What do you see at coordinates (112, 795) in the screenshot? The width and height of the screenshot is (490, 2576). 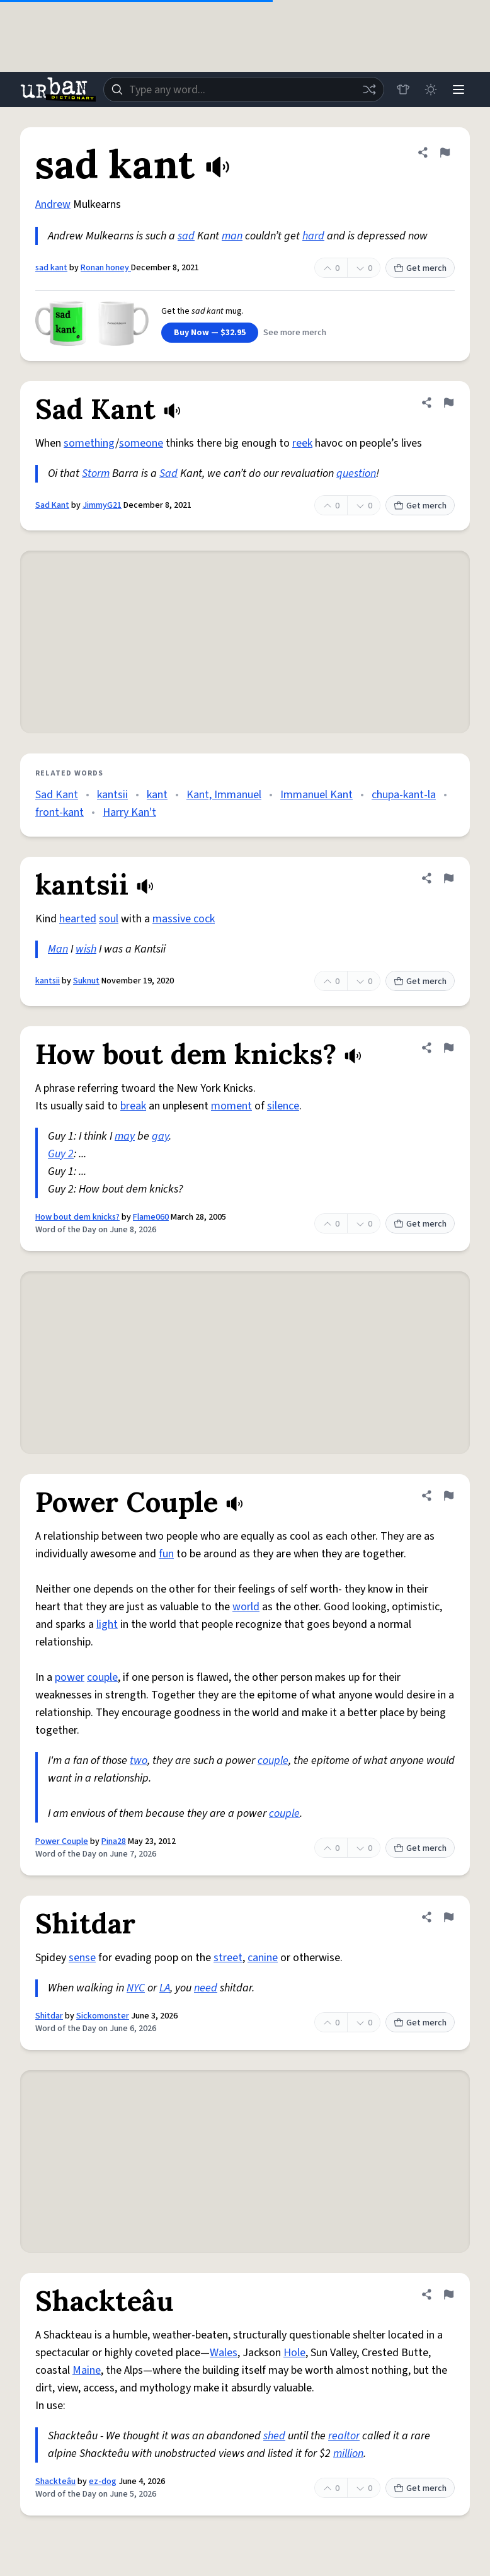 I see `kantsii` at bounding box center [112, 795].